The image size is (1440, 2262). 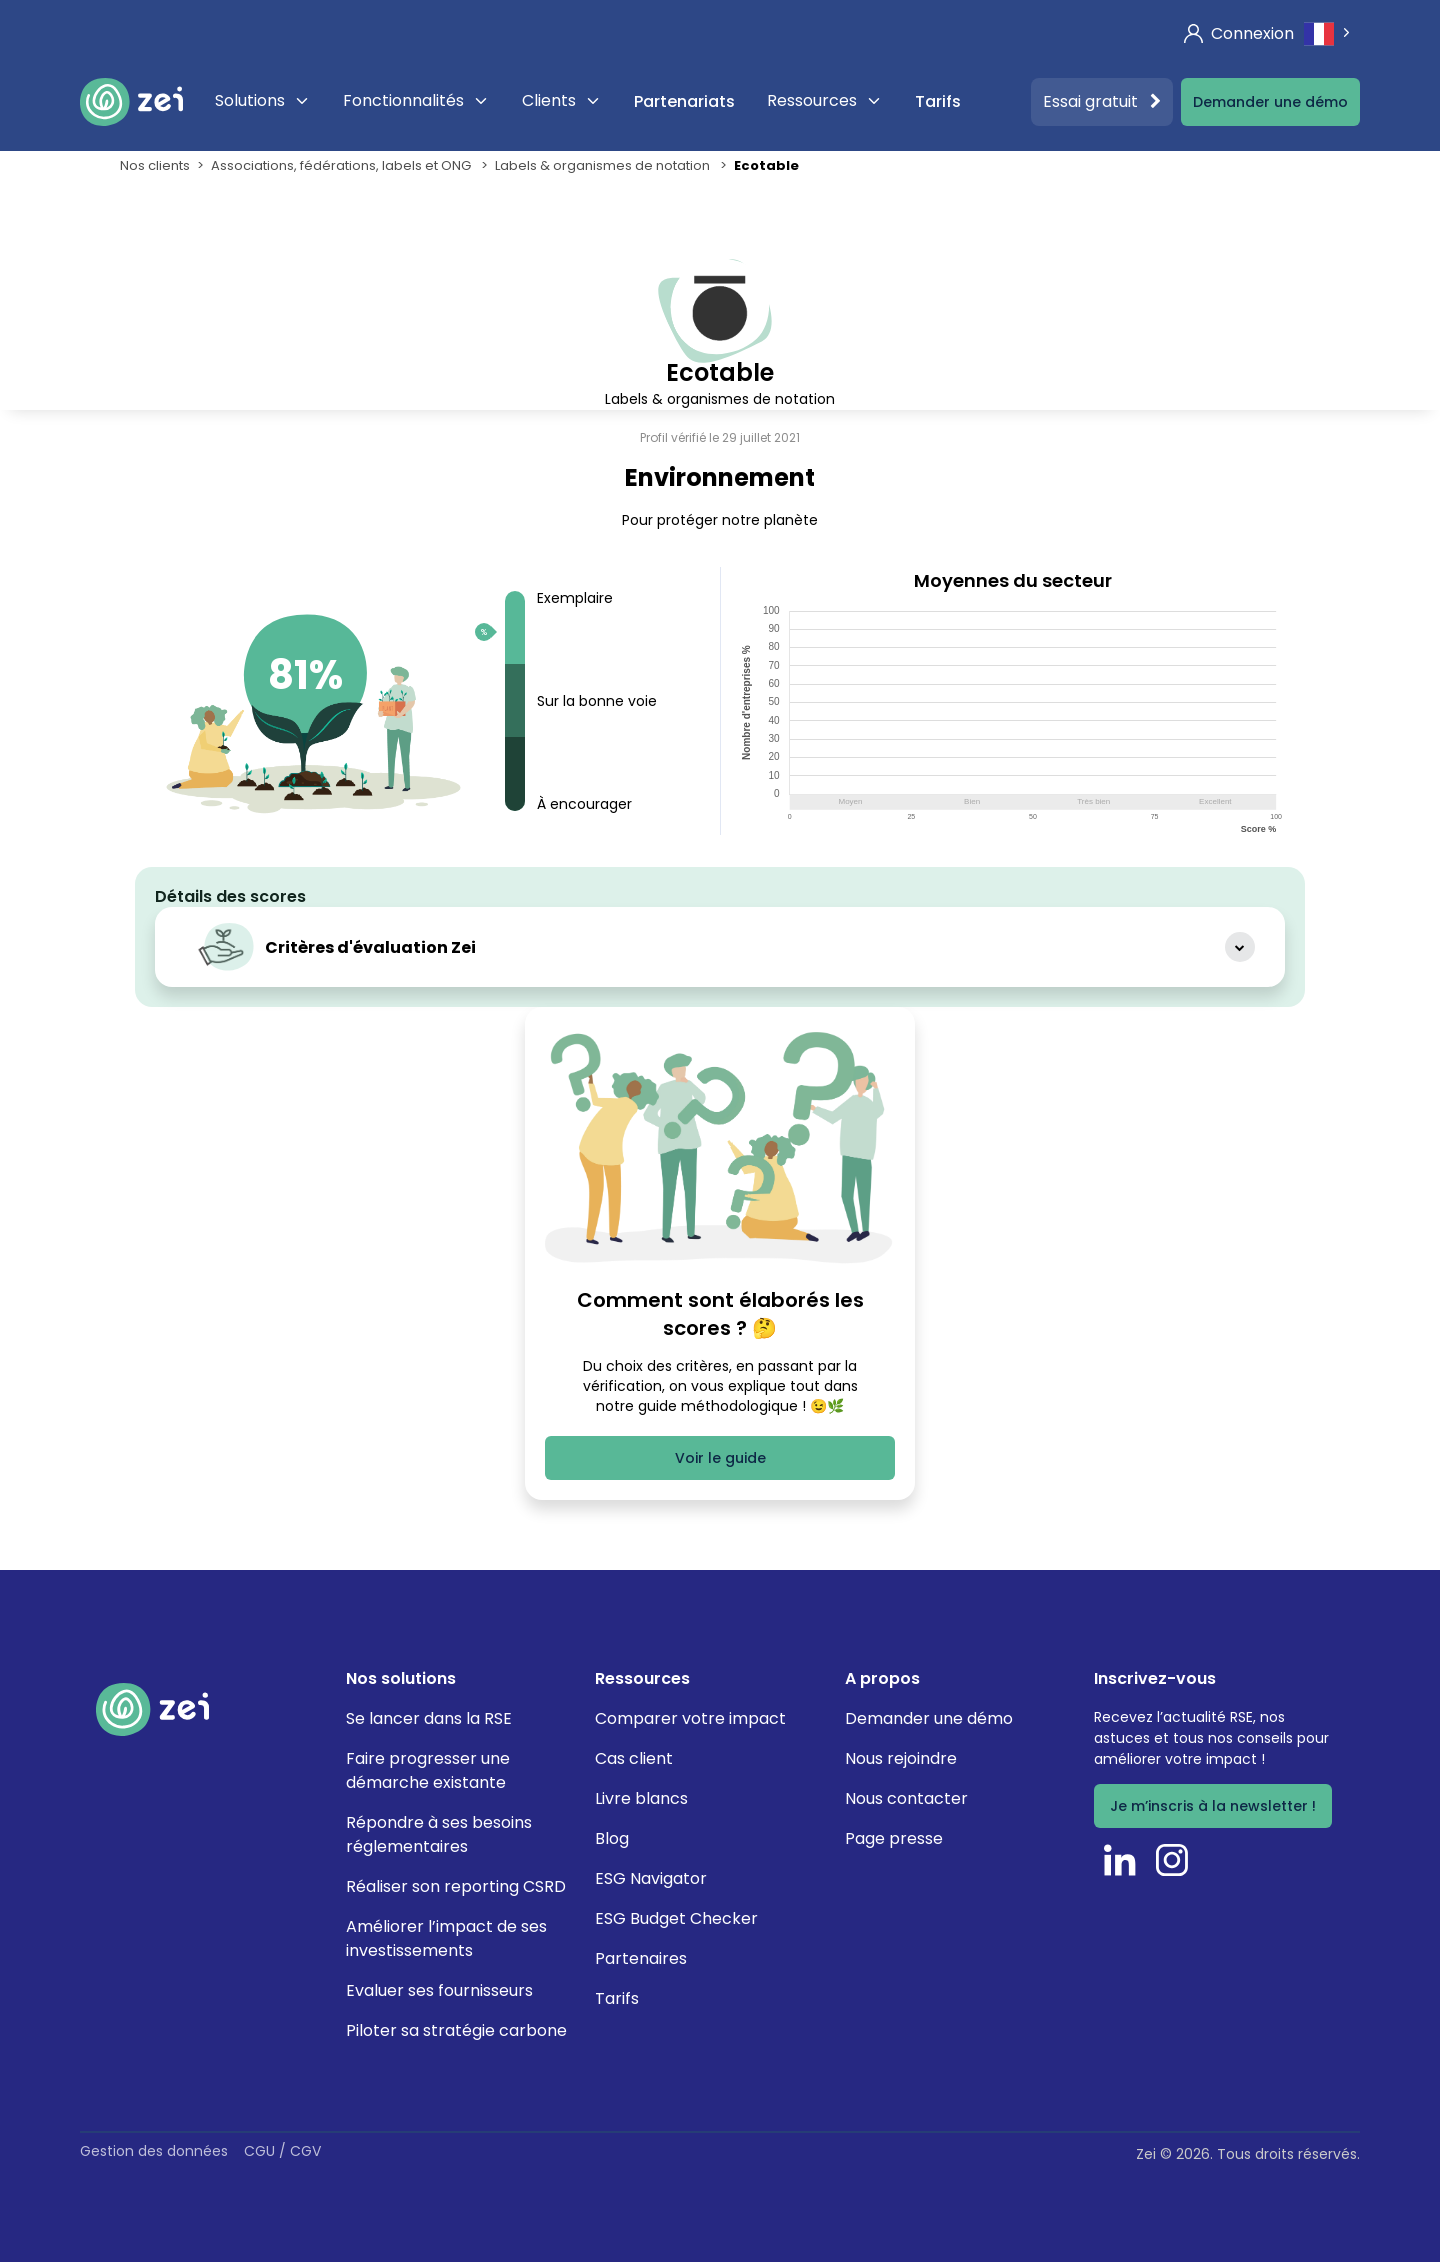 What do you see at coordinates (612, 1838) in the screenshot?
I see `Blog` at bounding box center [612, 1838].